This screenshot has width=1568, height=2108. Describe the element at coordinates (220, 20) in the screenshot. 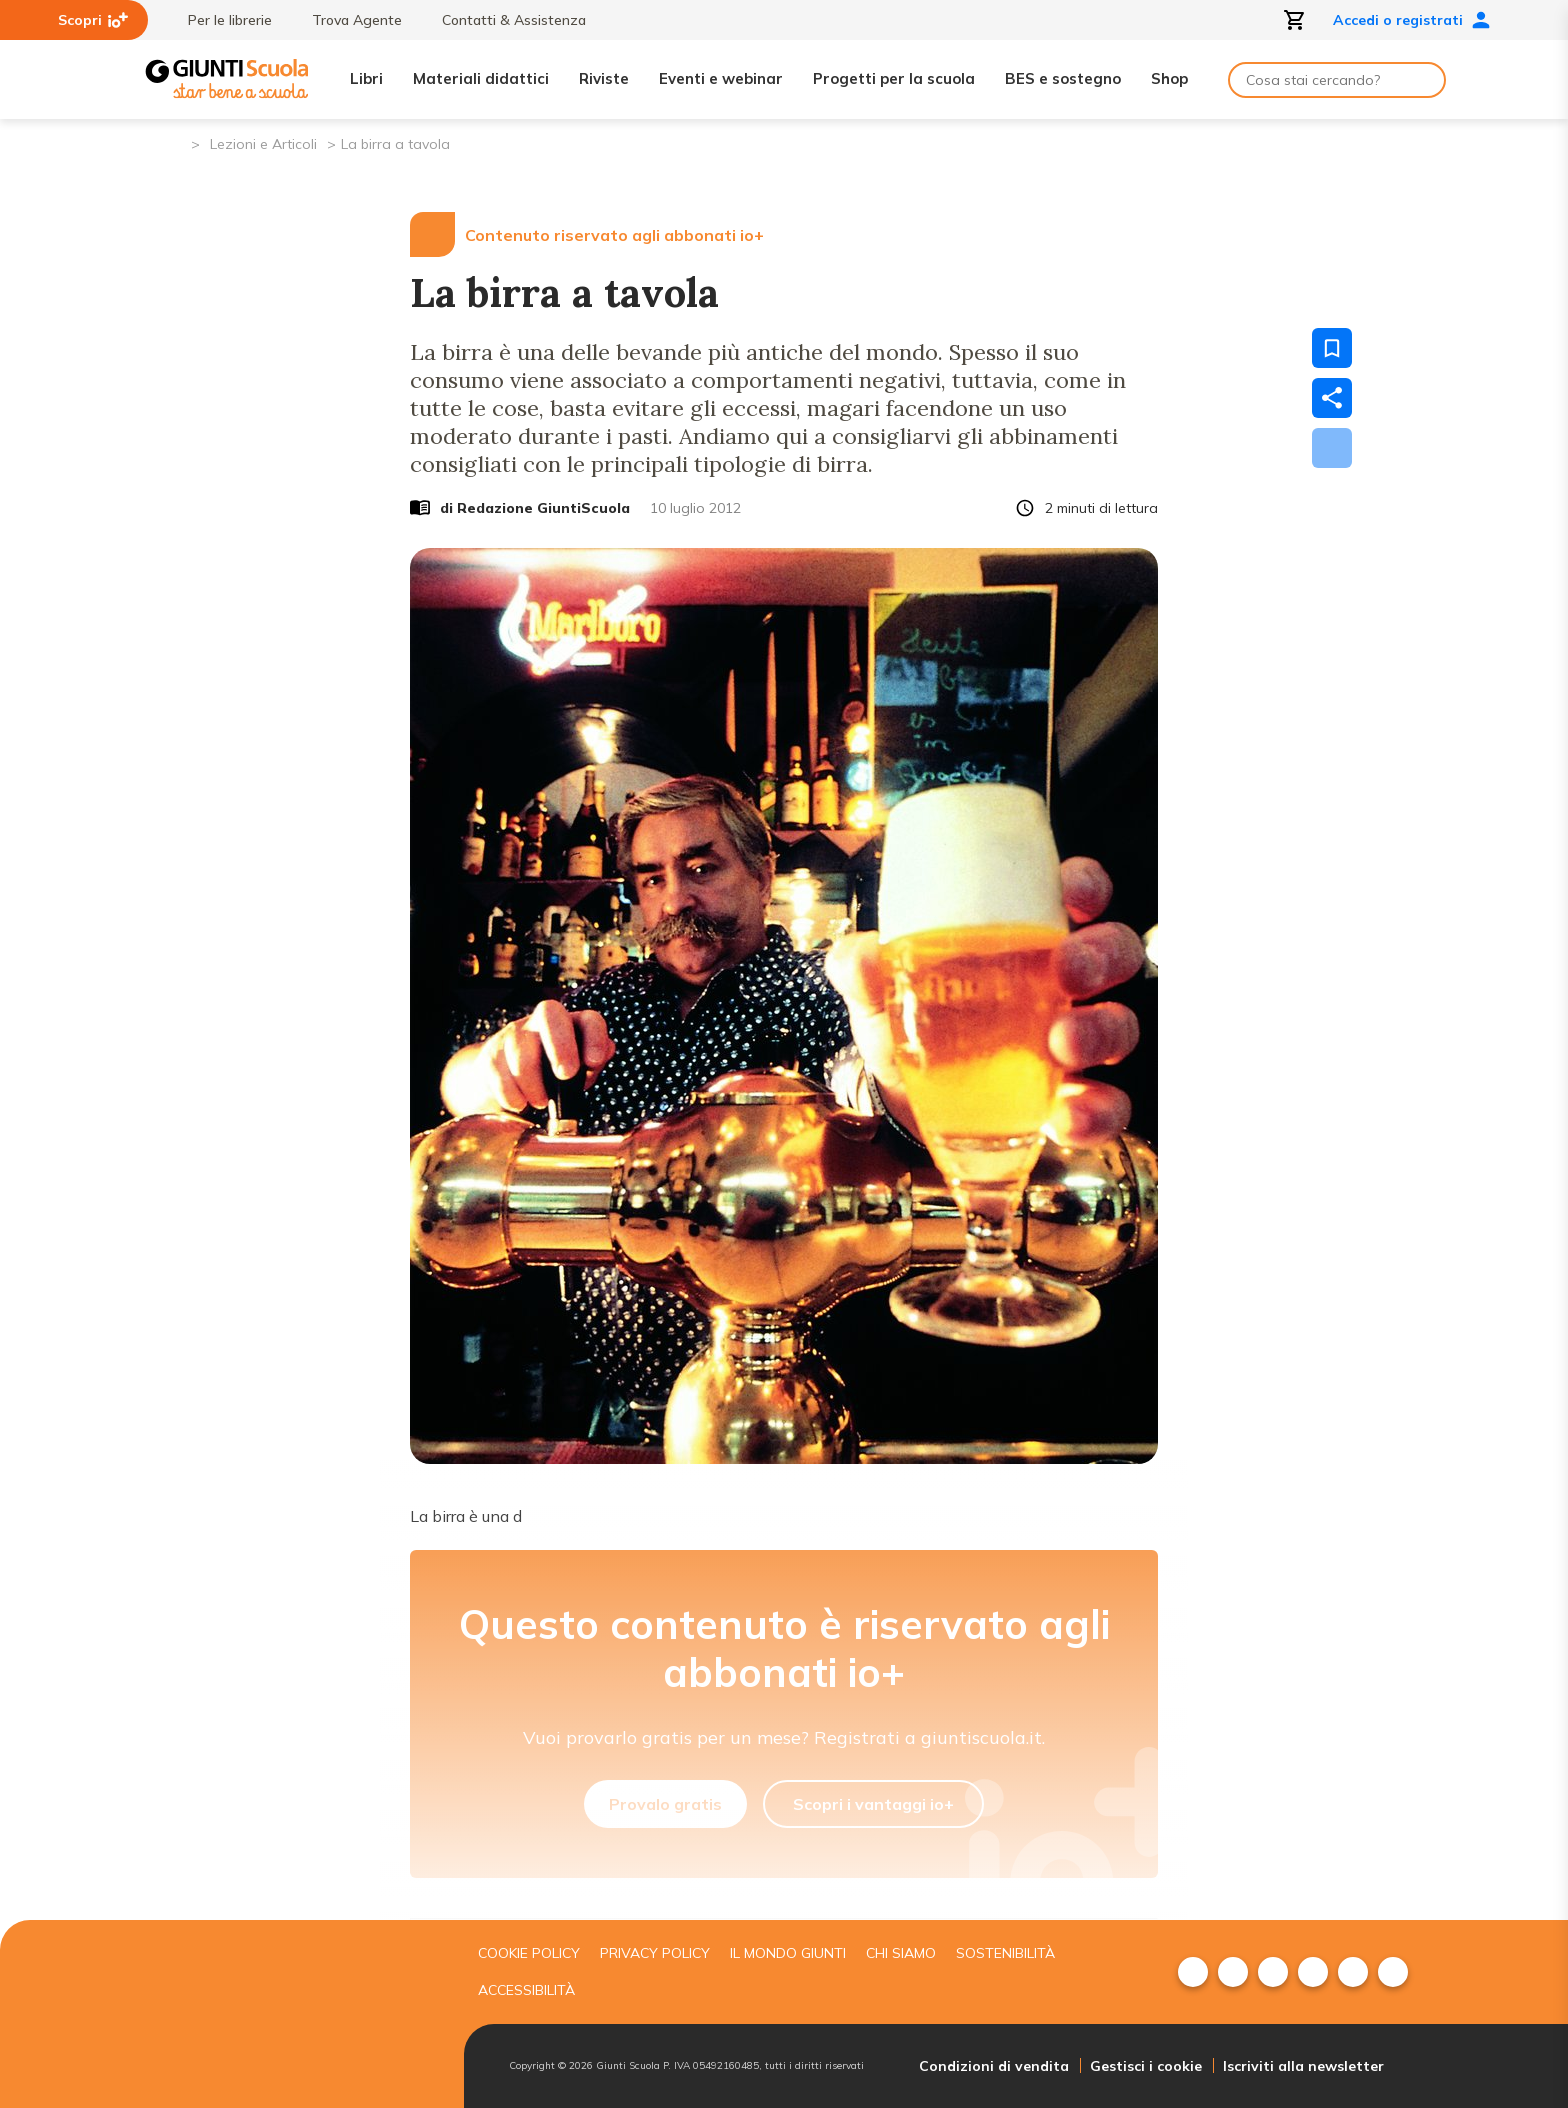

I see `Per le librerie [menuitem]` at that location.